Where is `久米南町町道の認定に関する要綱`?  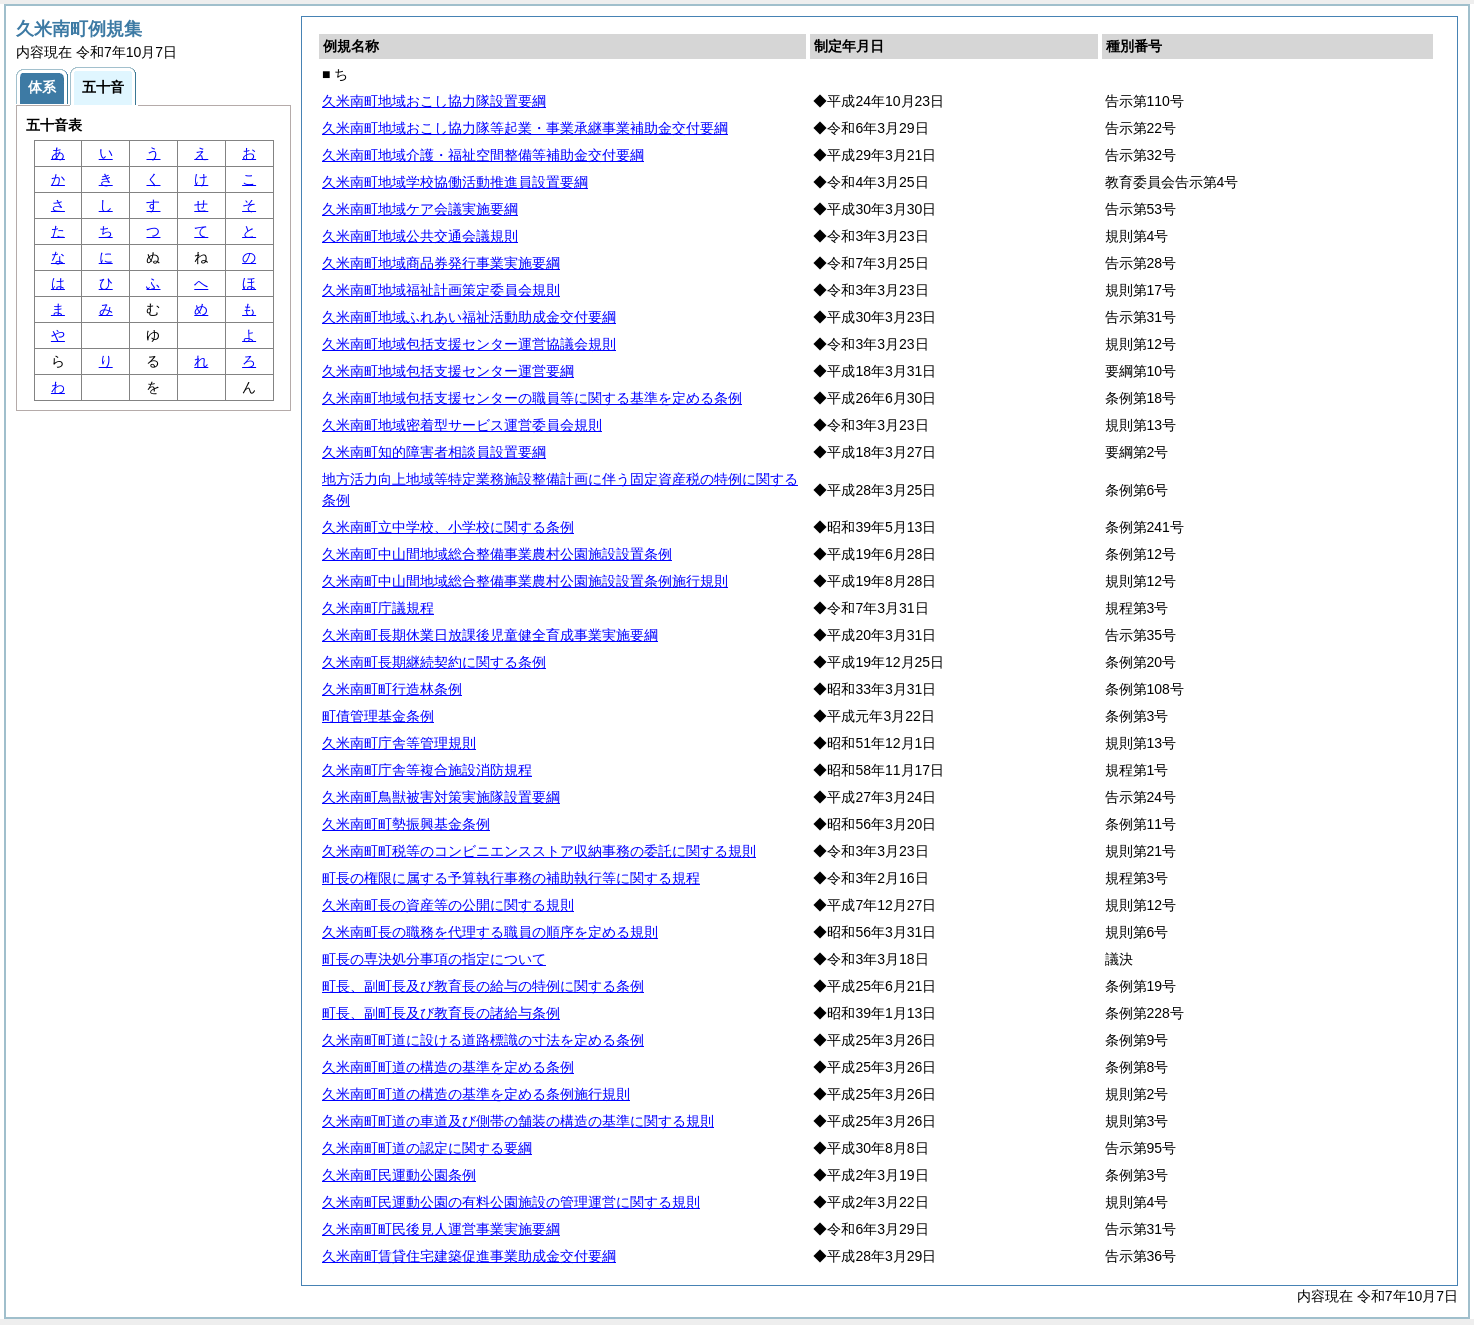 久米南町町道の認定に関する要綱 is located at coordinates (427, 1148).